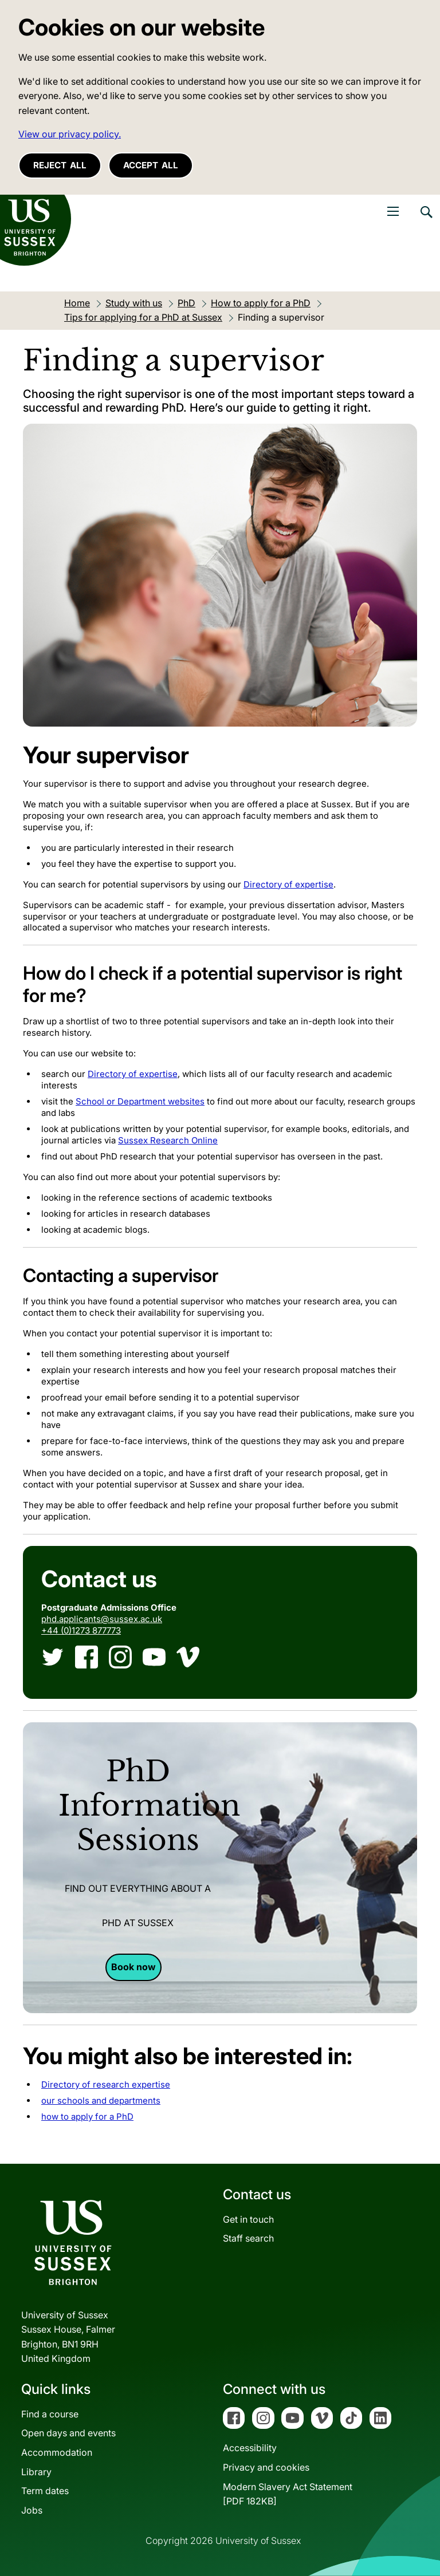 This screenshot has width=440, height=2576. I want to click on Staff search, so click(248, 2238).